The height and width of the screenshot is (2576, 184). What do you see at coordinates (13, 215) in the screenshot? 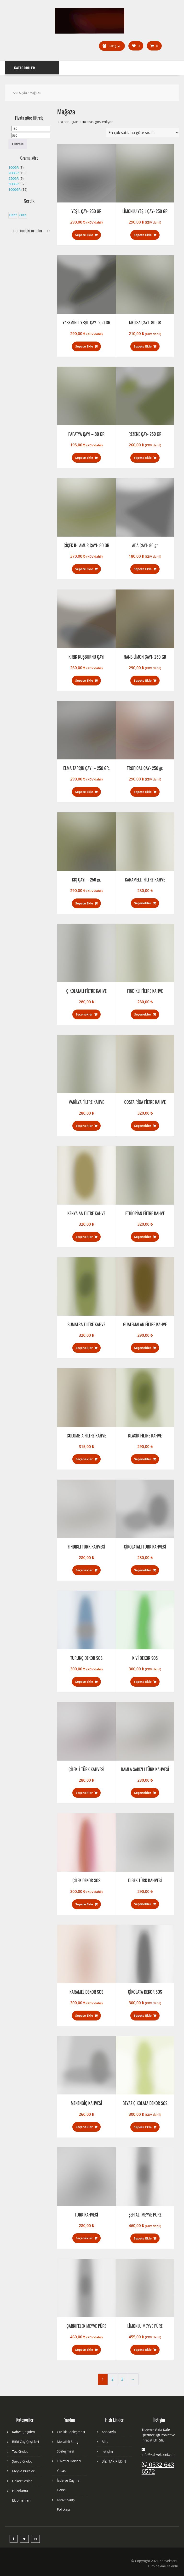
I see `Hafif` at bounding box center [13, 215].